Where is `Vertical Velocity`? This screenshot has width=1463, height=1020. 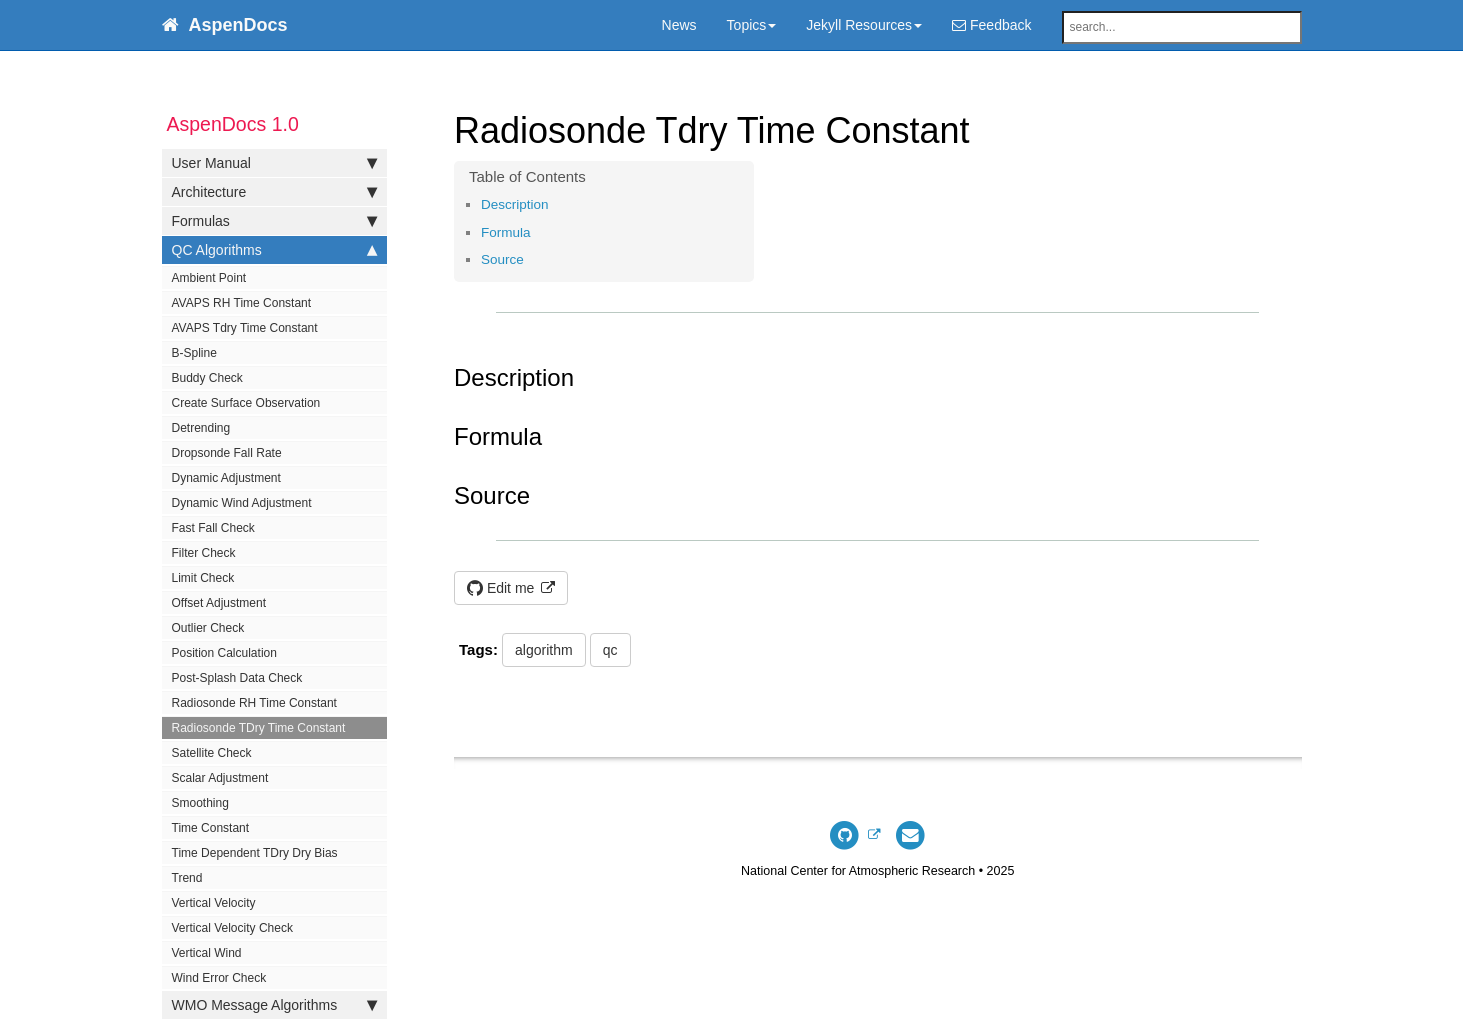 Vertical Velocity is located at coordinates (214, 903).